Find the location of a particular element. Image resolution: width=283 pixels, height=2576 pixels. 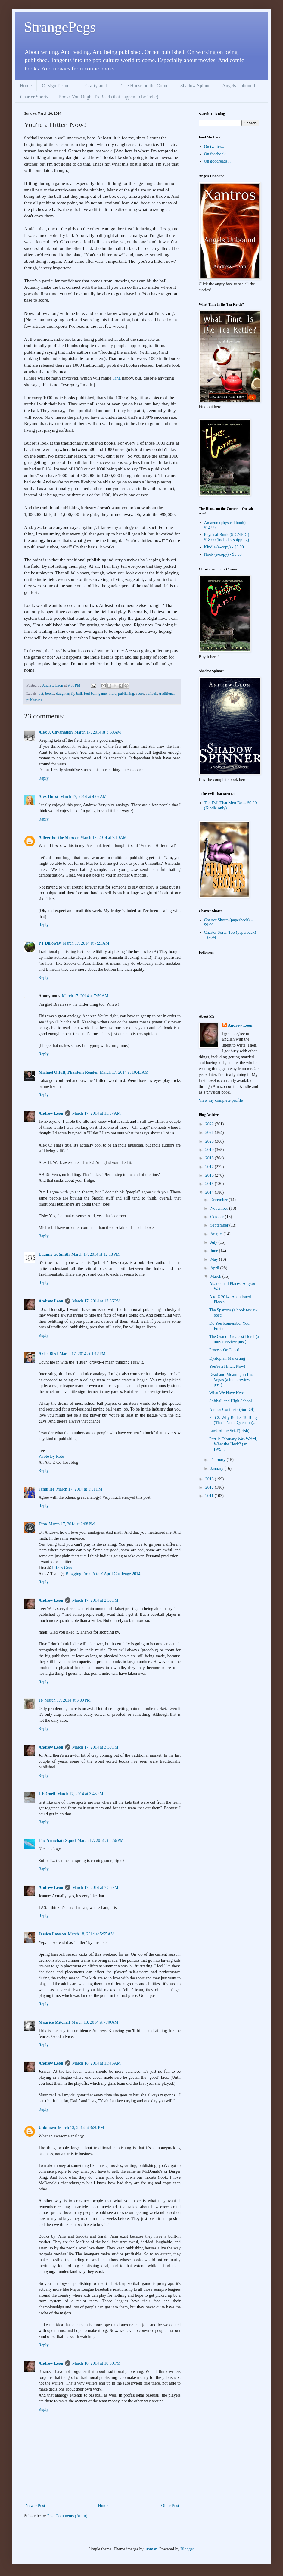

Reply is located at coordinates (43, 778).